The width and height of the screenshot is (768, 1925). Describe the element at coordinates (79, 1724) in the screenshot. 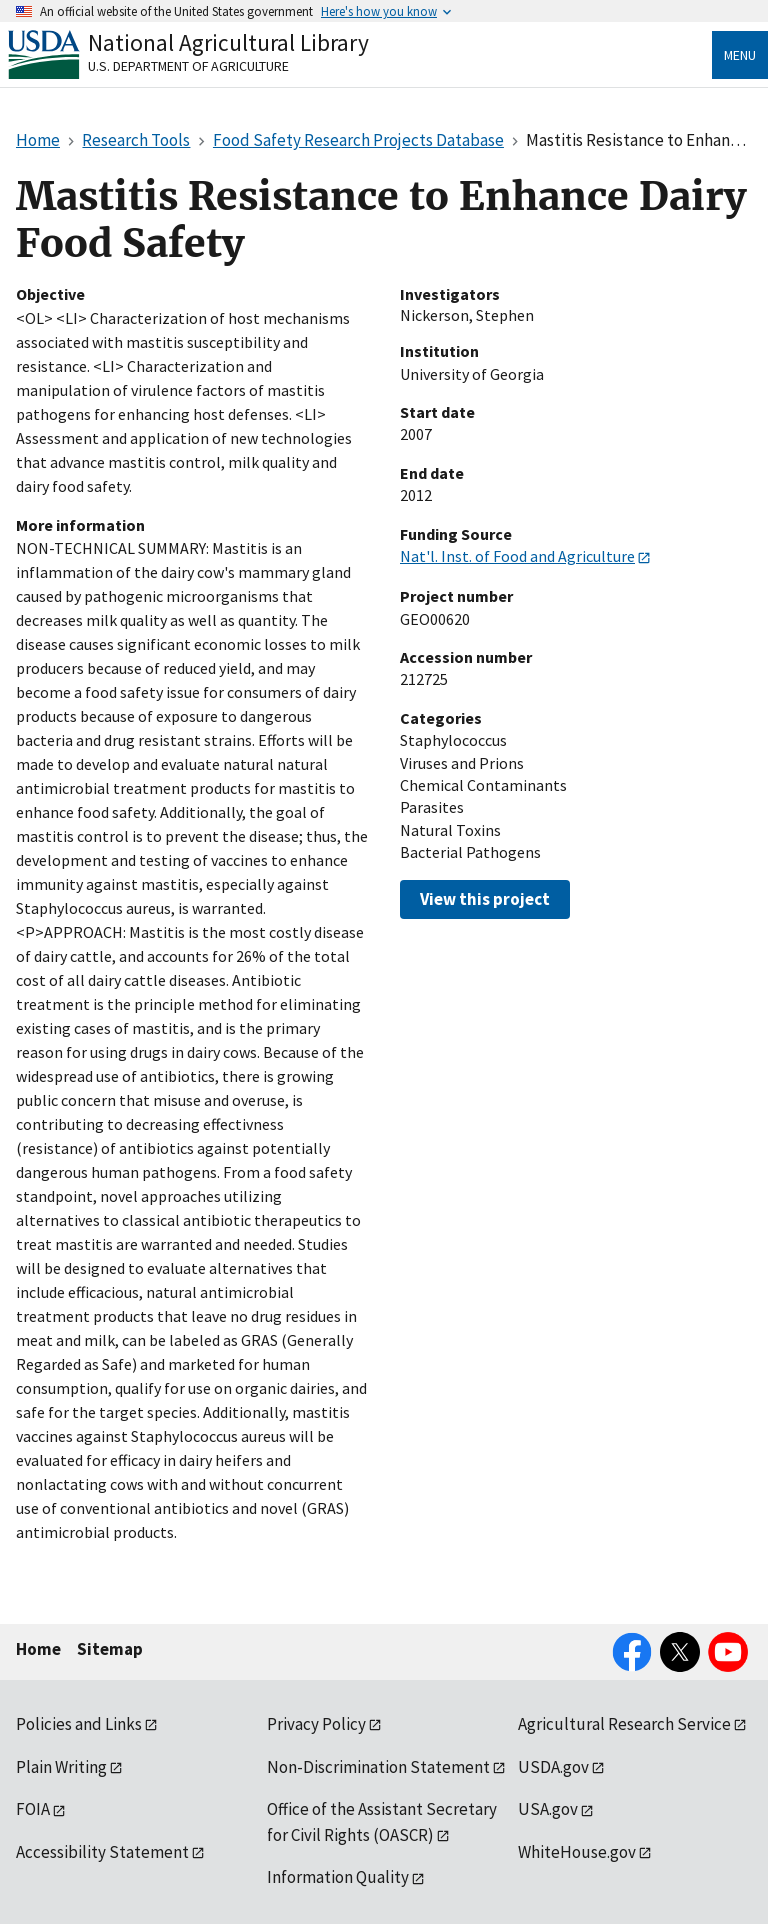

I see `Policies and Links` at that location.